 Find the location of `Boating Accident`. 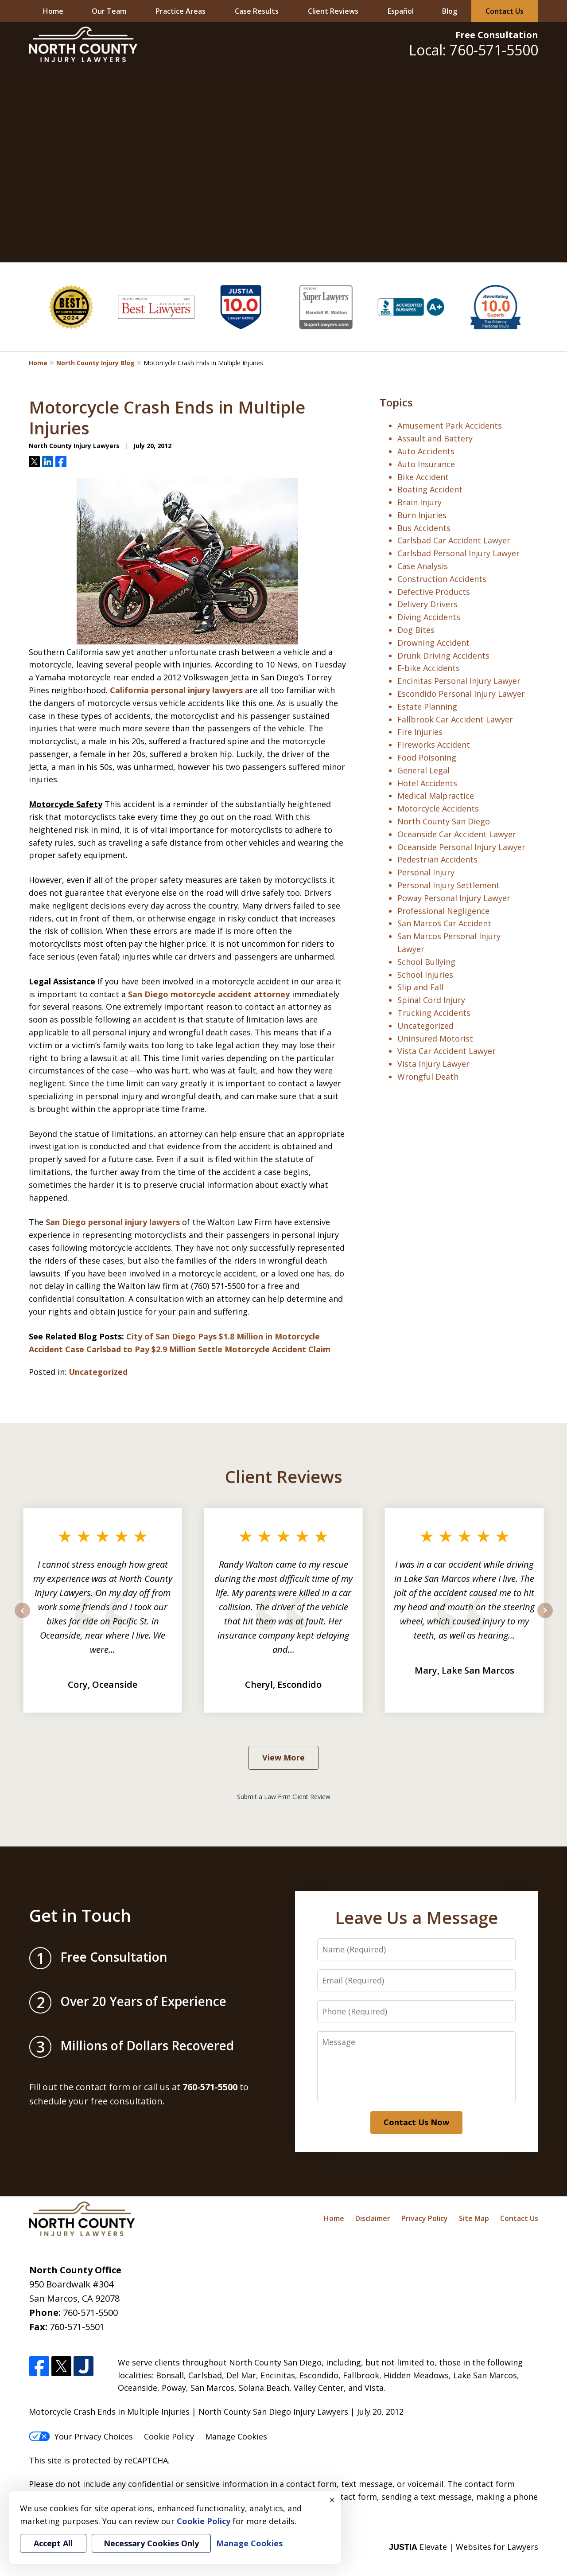

Boating Accident is located at coordinates (429, 489).